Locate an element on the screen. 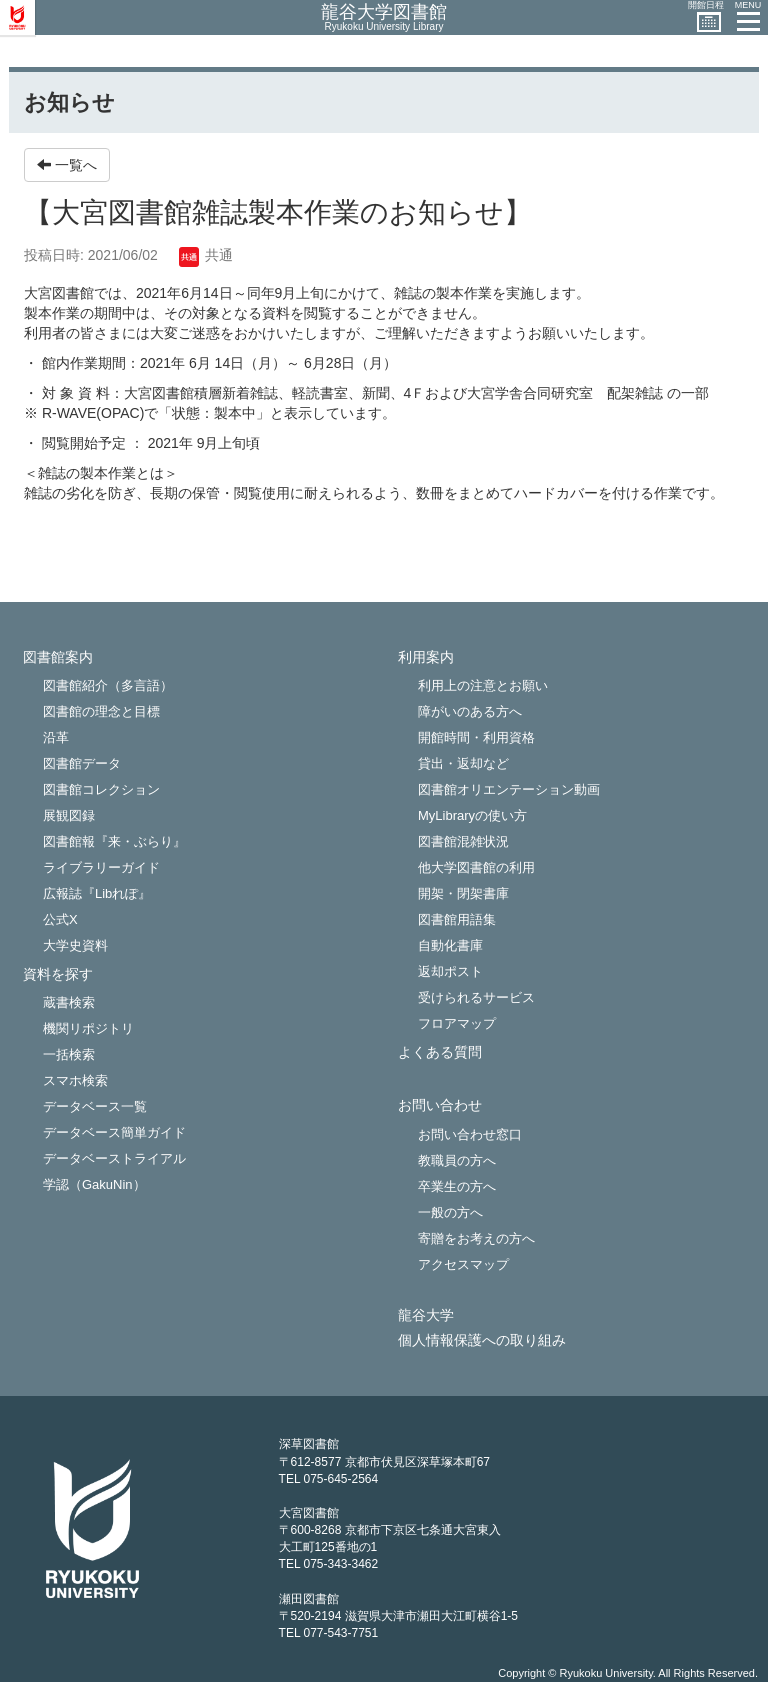 The height and width of the screenshot is (1682, 768). 貸出・返却など is located at coordinates (463, 763).